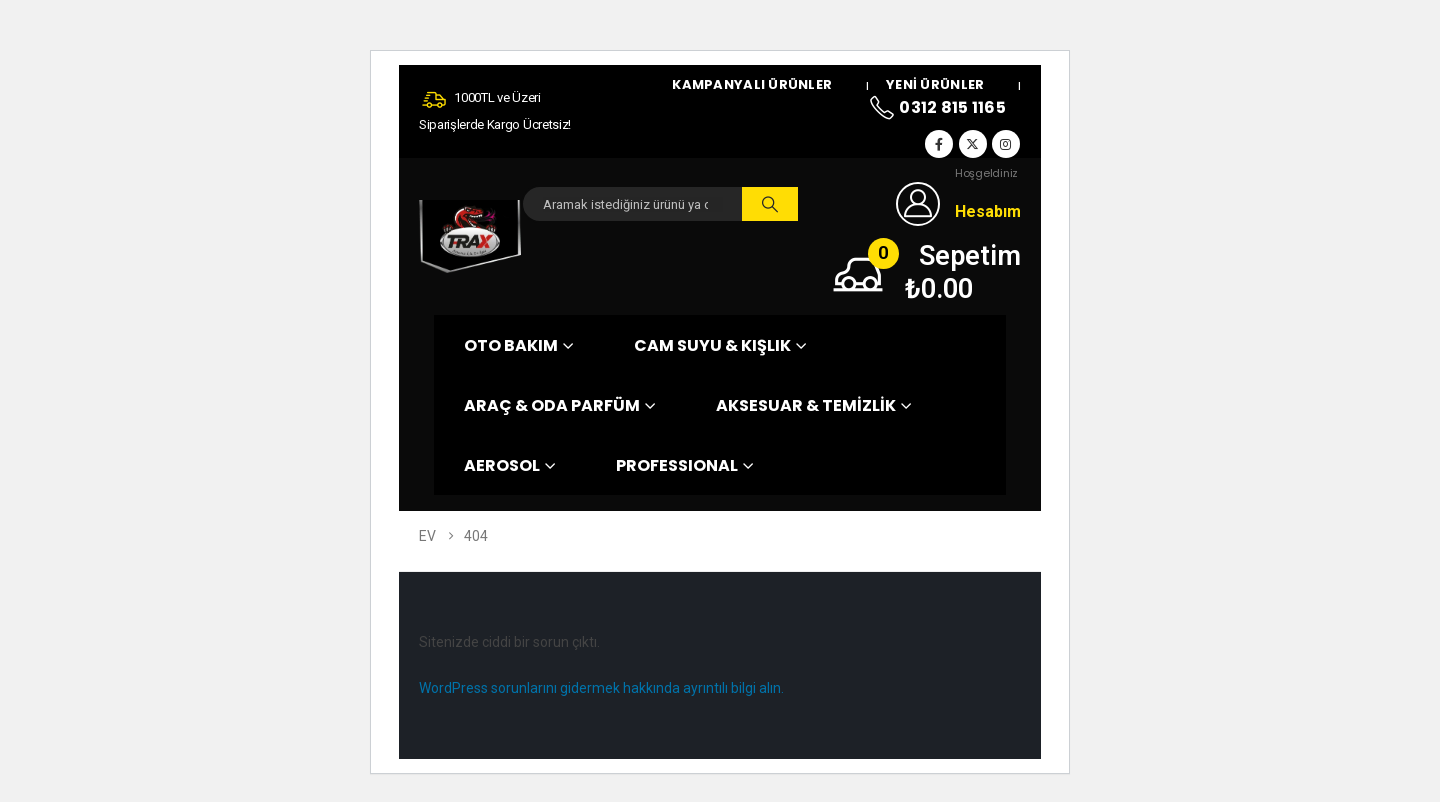 The height and width of the screenshot is (802, 1440). What do you see at coordinates (939, 144) in the screenshot?
I see `[Facebook]` at bounding box center [939, 144].